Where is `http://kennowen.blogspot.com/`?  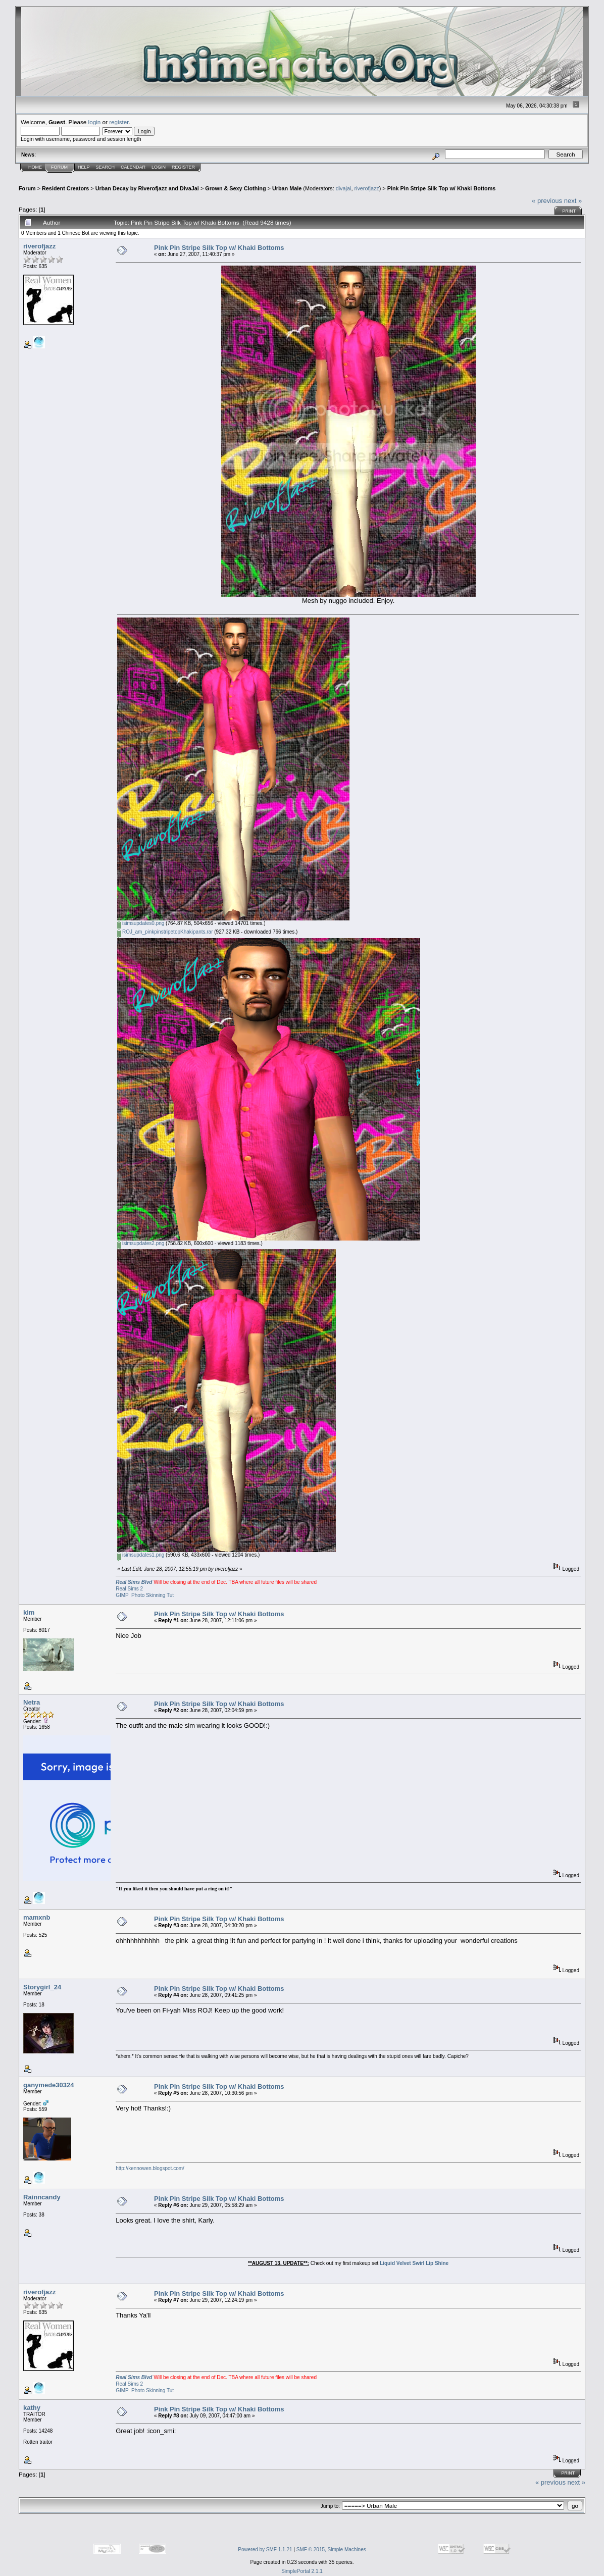
http://kennowen.blogspot.com/ is located at coordinates (150, 2168).